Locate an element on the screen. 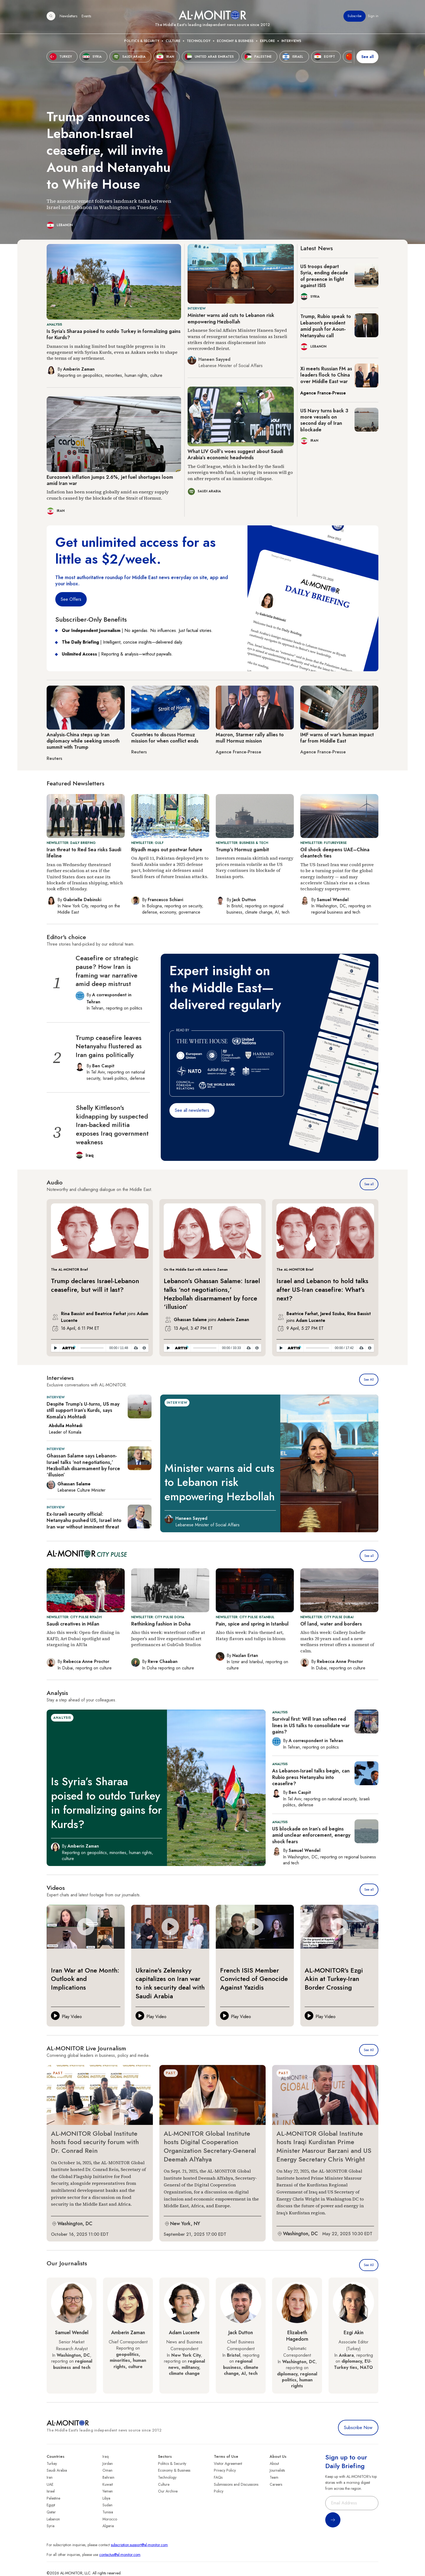 This screenshot has width=425, height=2576. Palestine is located at coordinates (53, 2498).